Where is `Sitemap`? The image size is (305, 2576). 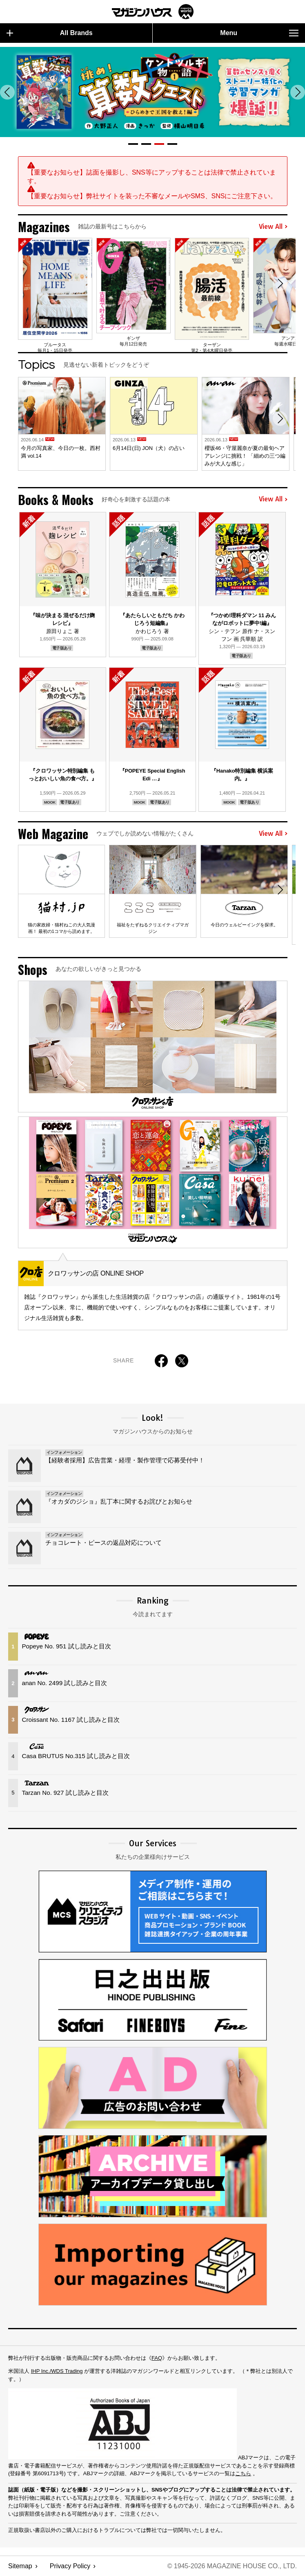
Sitemap is located at coordinates (20, 2566).